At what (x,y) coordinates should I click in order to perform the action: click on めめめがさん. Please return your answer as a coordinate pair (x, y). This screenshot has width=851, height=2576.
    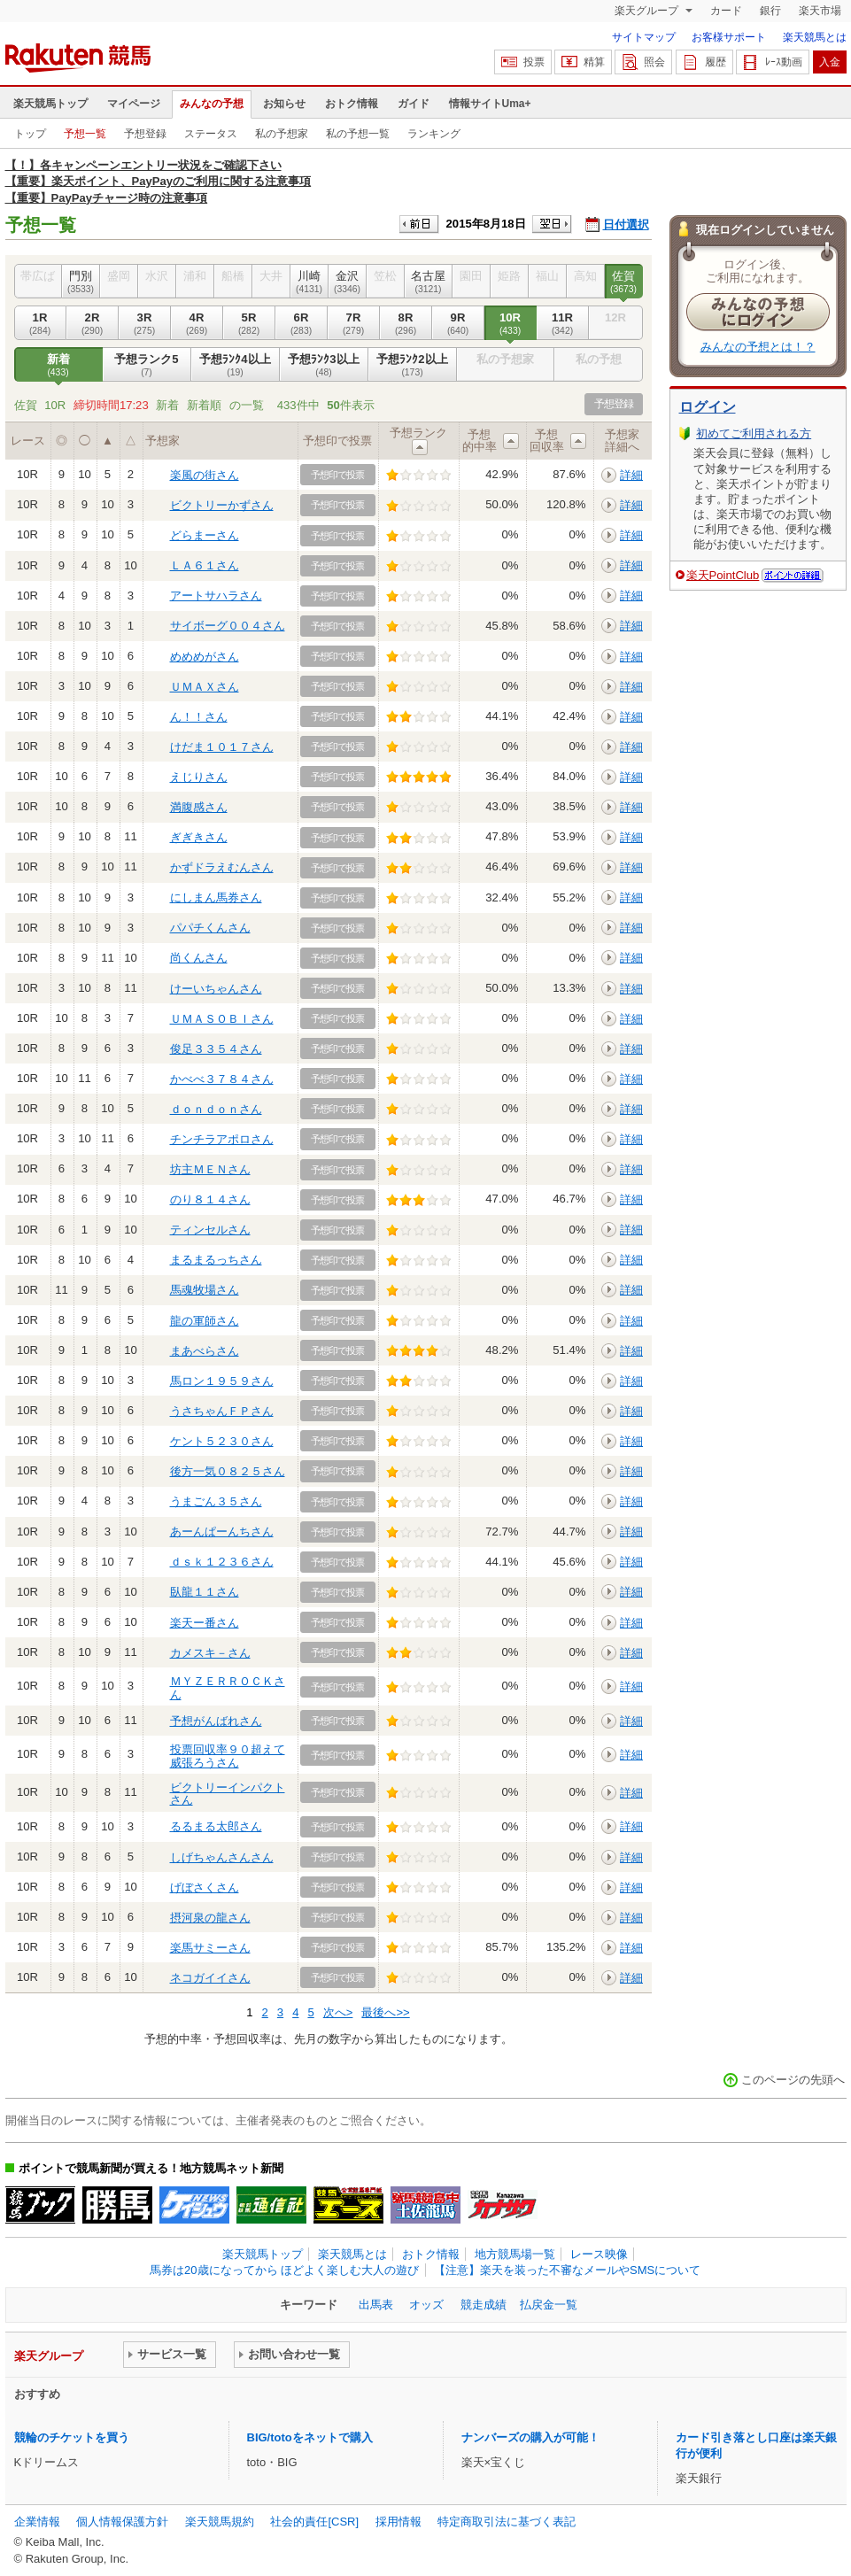
    Looking at the image, I should click on (204, 656).